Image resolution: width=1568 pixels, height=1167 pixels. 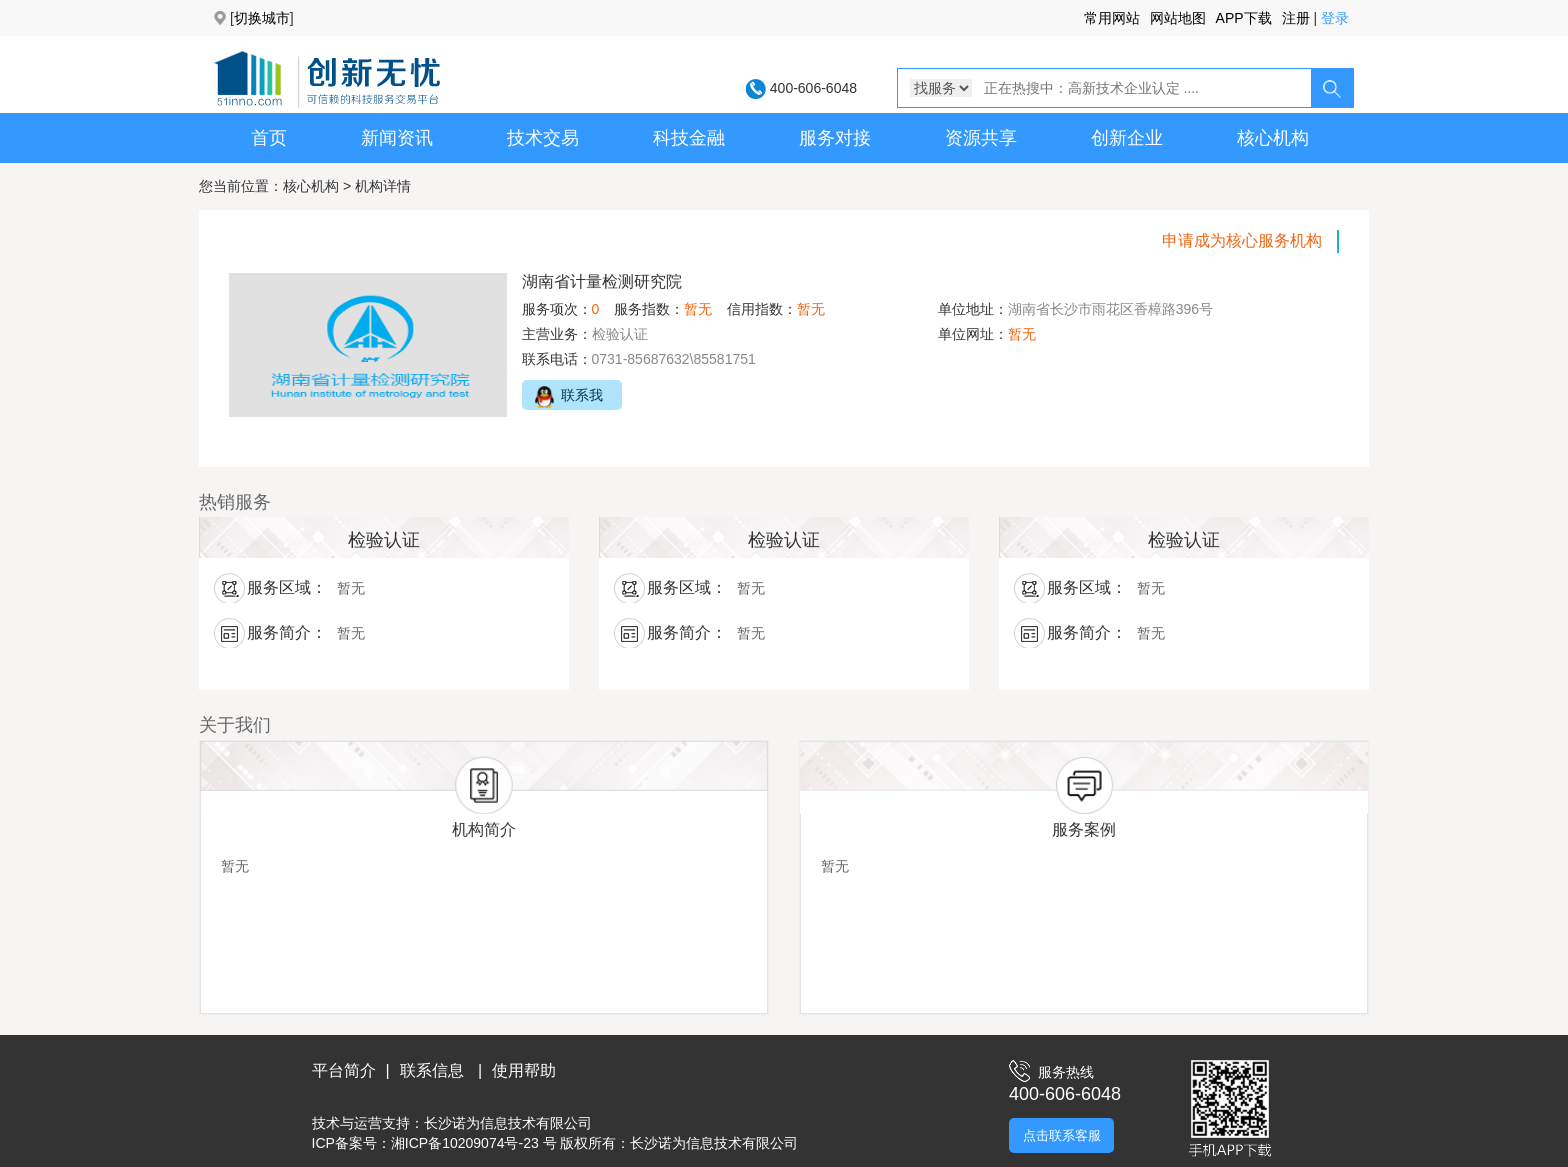 What do you see at coordinates (981, 138) in the screenshot?
I see `资源共享` at bounding box center [981, 138].